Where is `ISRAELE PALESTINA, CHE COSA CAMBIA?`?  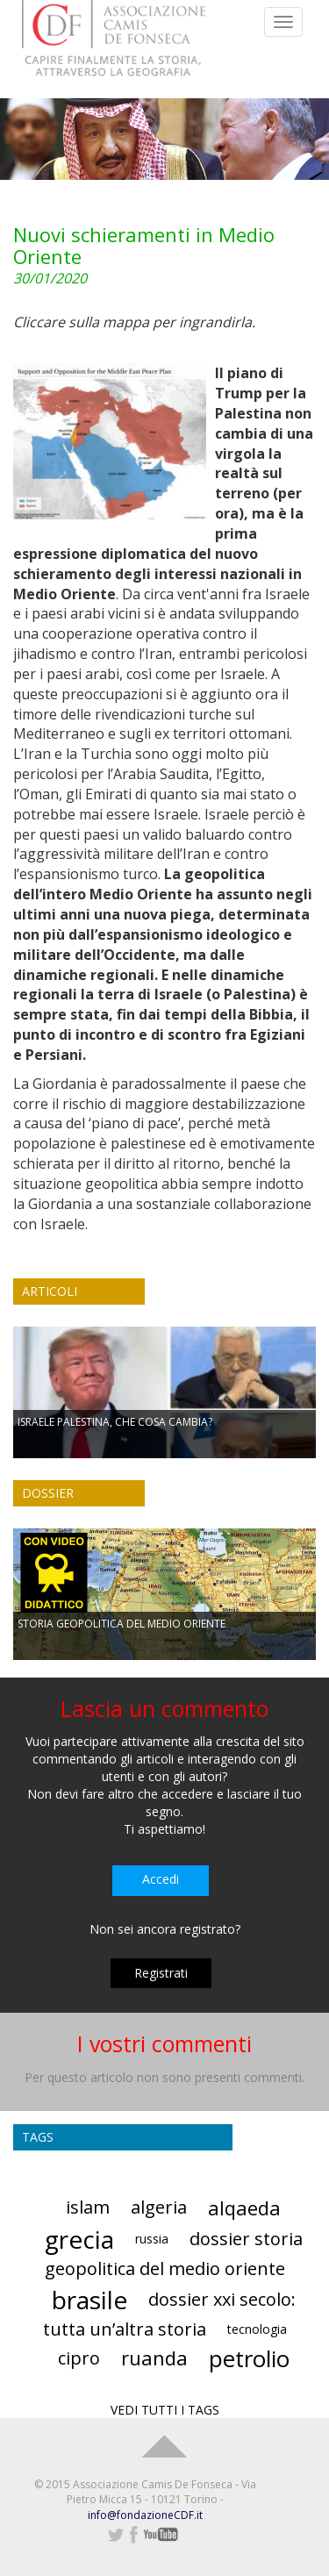 ISRAELE PALESTINA, CHE COSA CAMBIA? is located at coordinates (115, 1421).